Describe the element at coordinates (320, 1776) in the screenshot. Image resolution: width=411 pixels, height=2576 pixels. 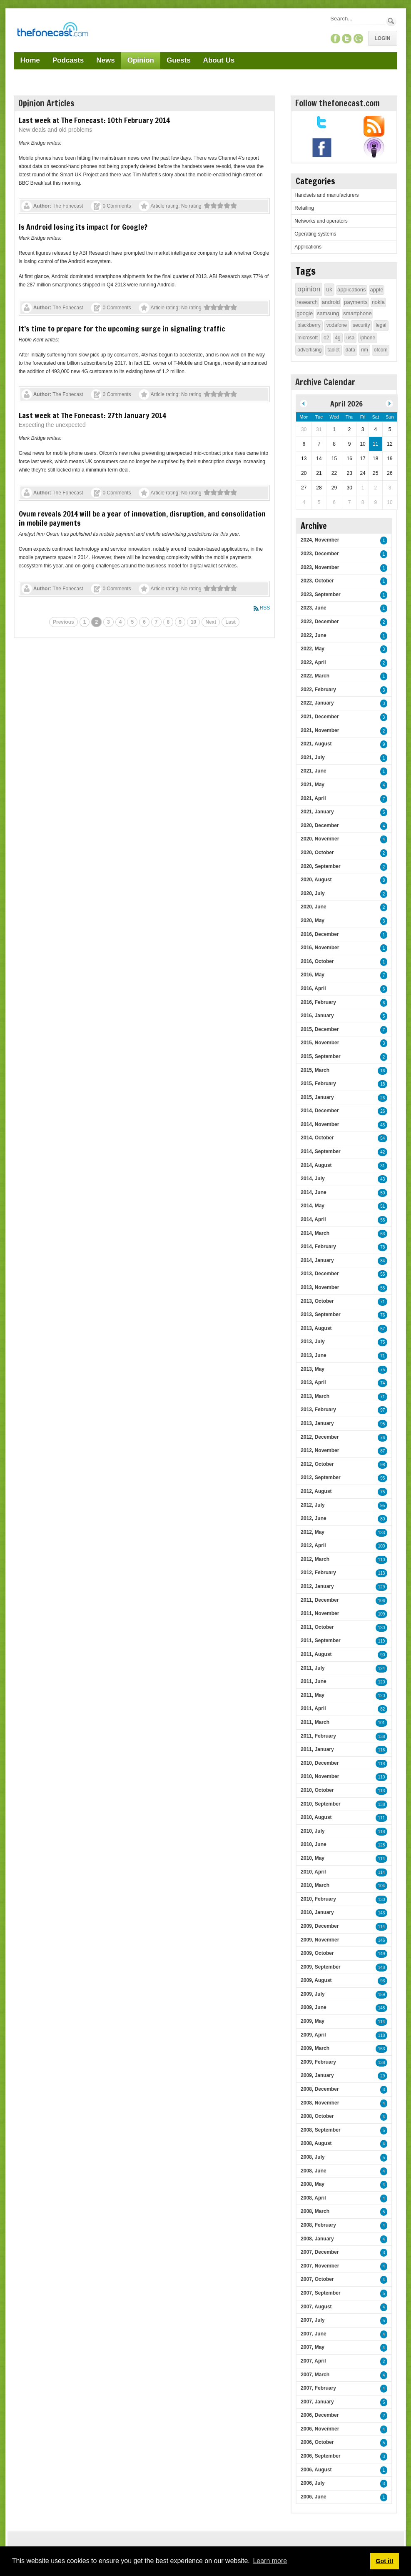
I see `2010, November` at that location.